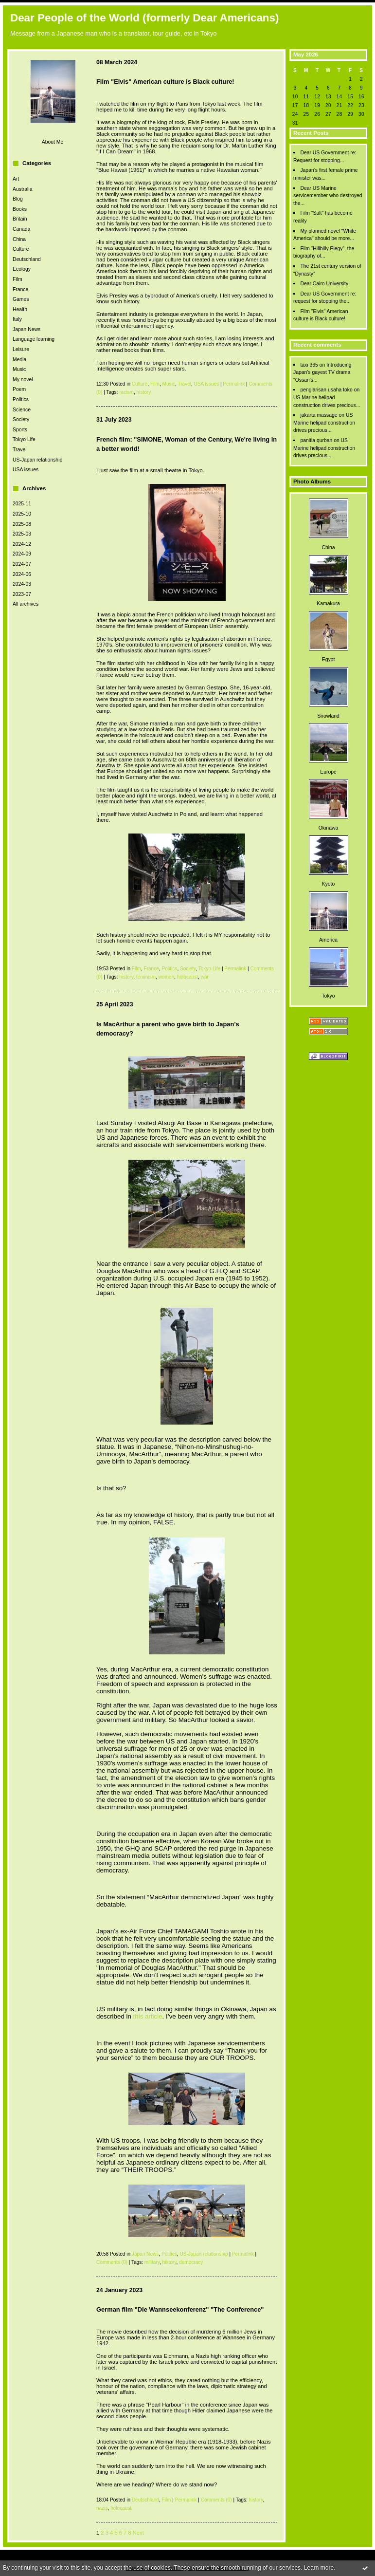 This screenshot has width=375, height=2576. I want to click on Kamakura, so click(328, 603).